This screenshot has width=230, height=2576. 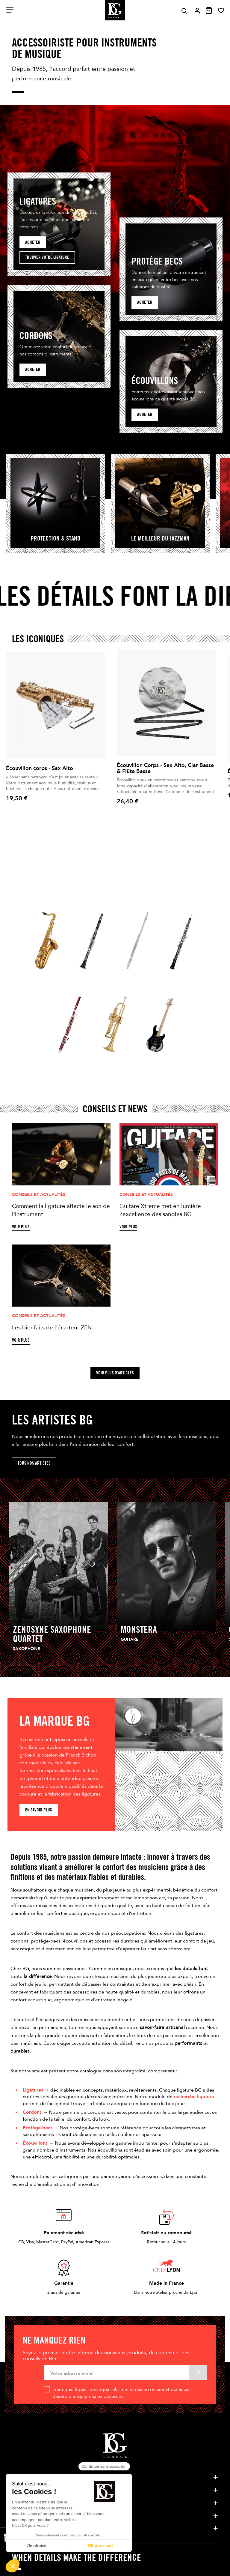 What do you see at coordinates (37, 2128) in the screenshot?
I see `Protège-becs` at bounding box center [37, 2128].